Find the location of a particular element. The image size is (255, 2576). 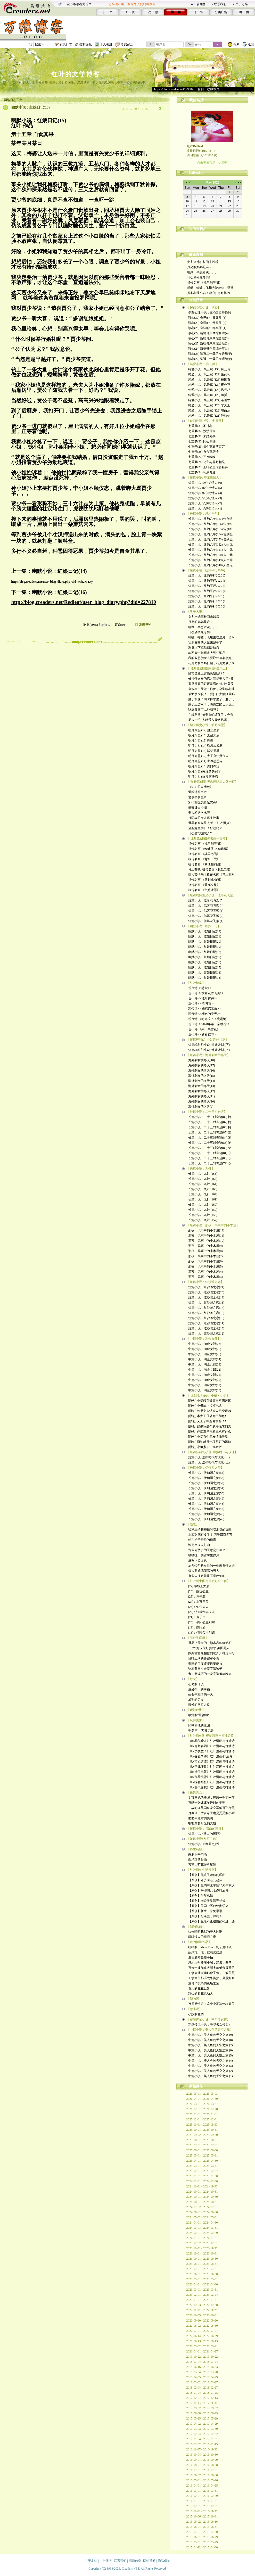

· 七重梦(29) 换个商标两百万 is located at coordinates (206, 446).